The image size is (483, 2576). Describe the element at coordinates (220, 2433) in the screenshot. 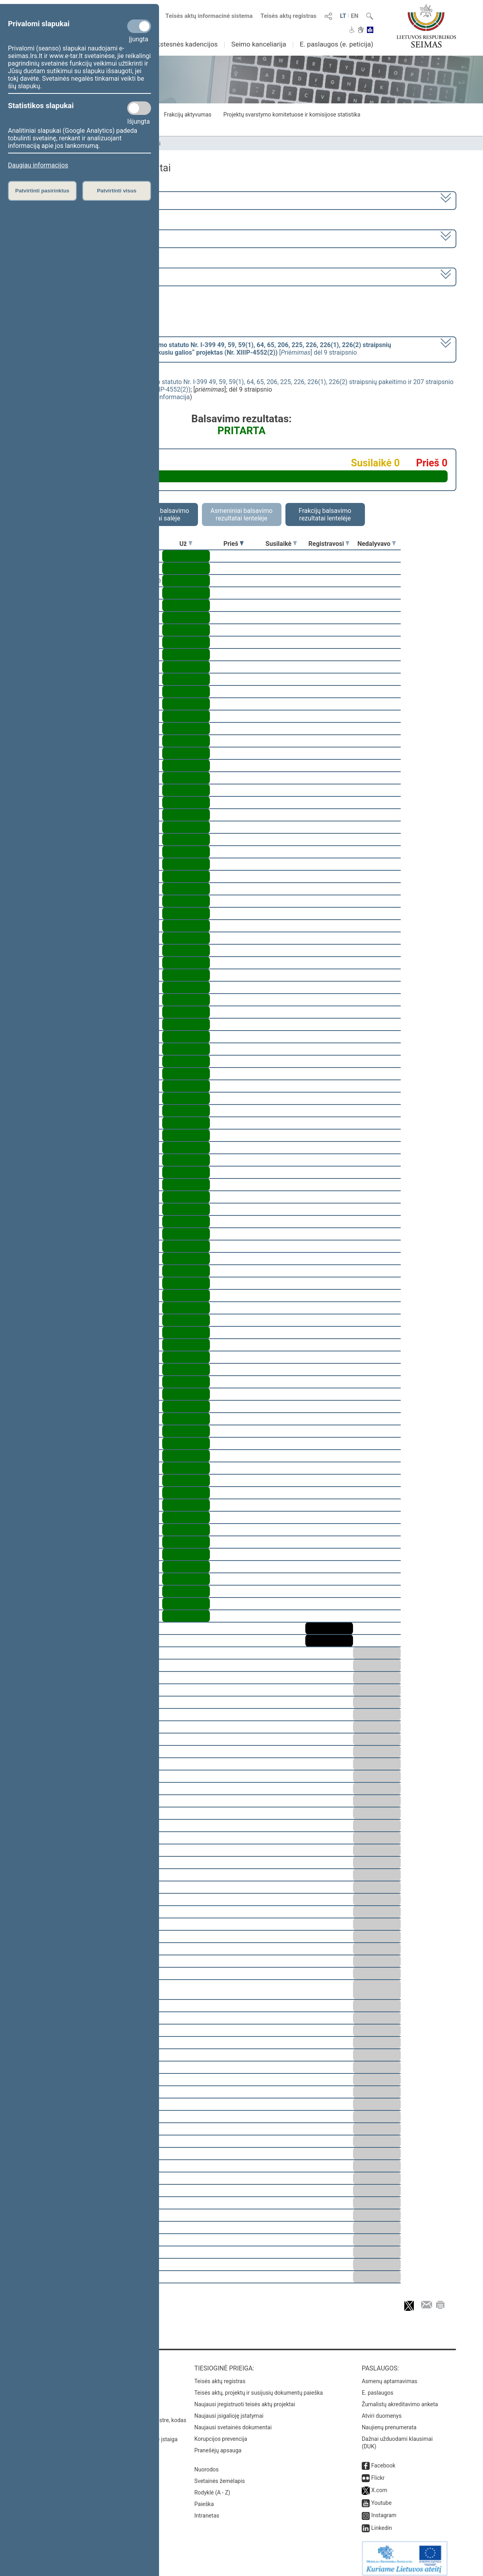

I see `Korupcijos prevencija` at that location.